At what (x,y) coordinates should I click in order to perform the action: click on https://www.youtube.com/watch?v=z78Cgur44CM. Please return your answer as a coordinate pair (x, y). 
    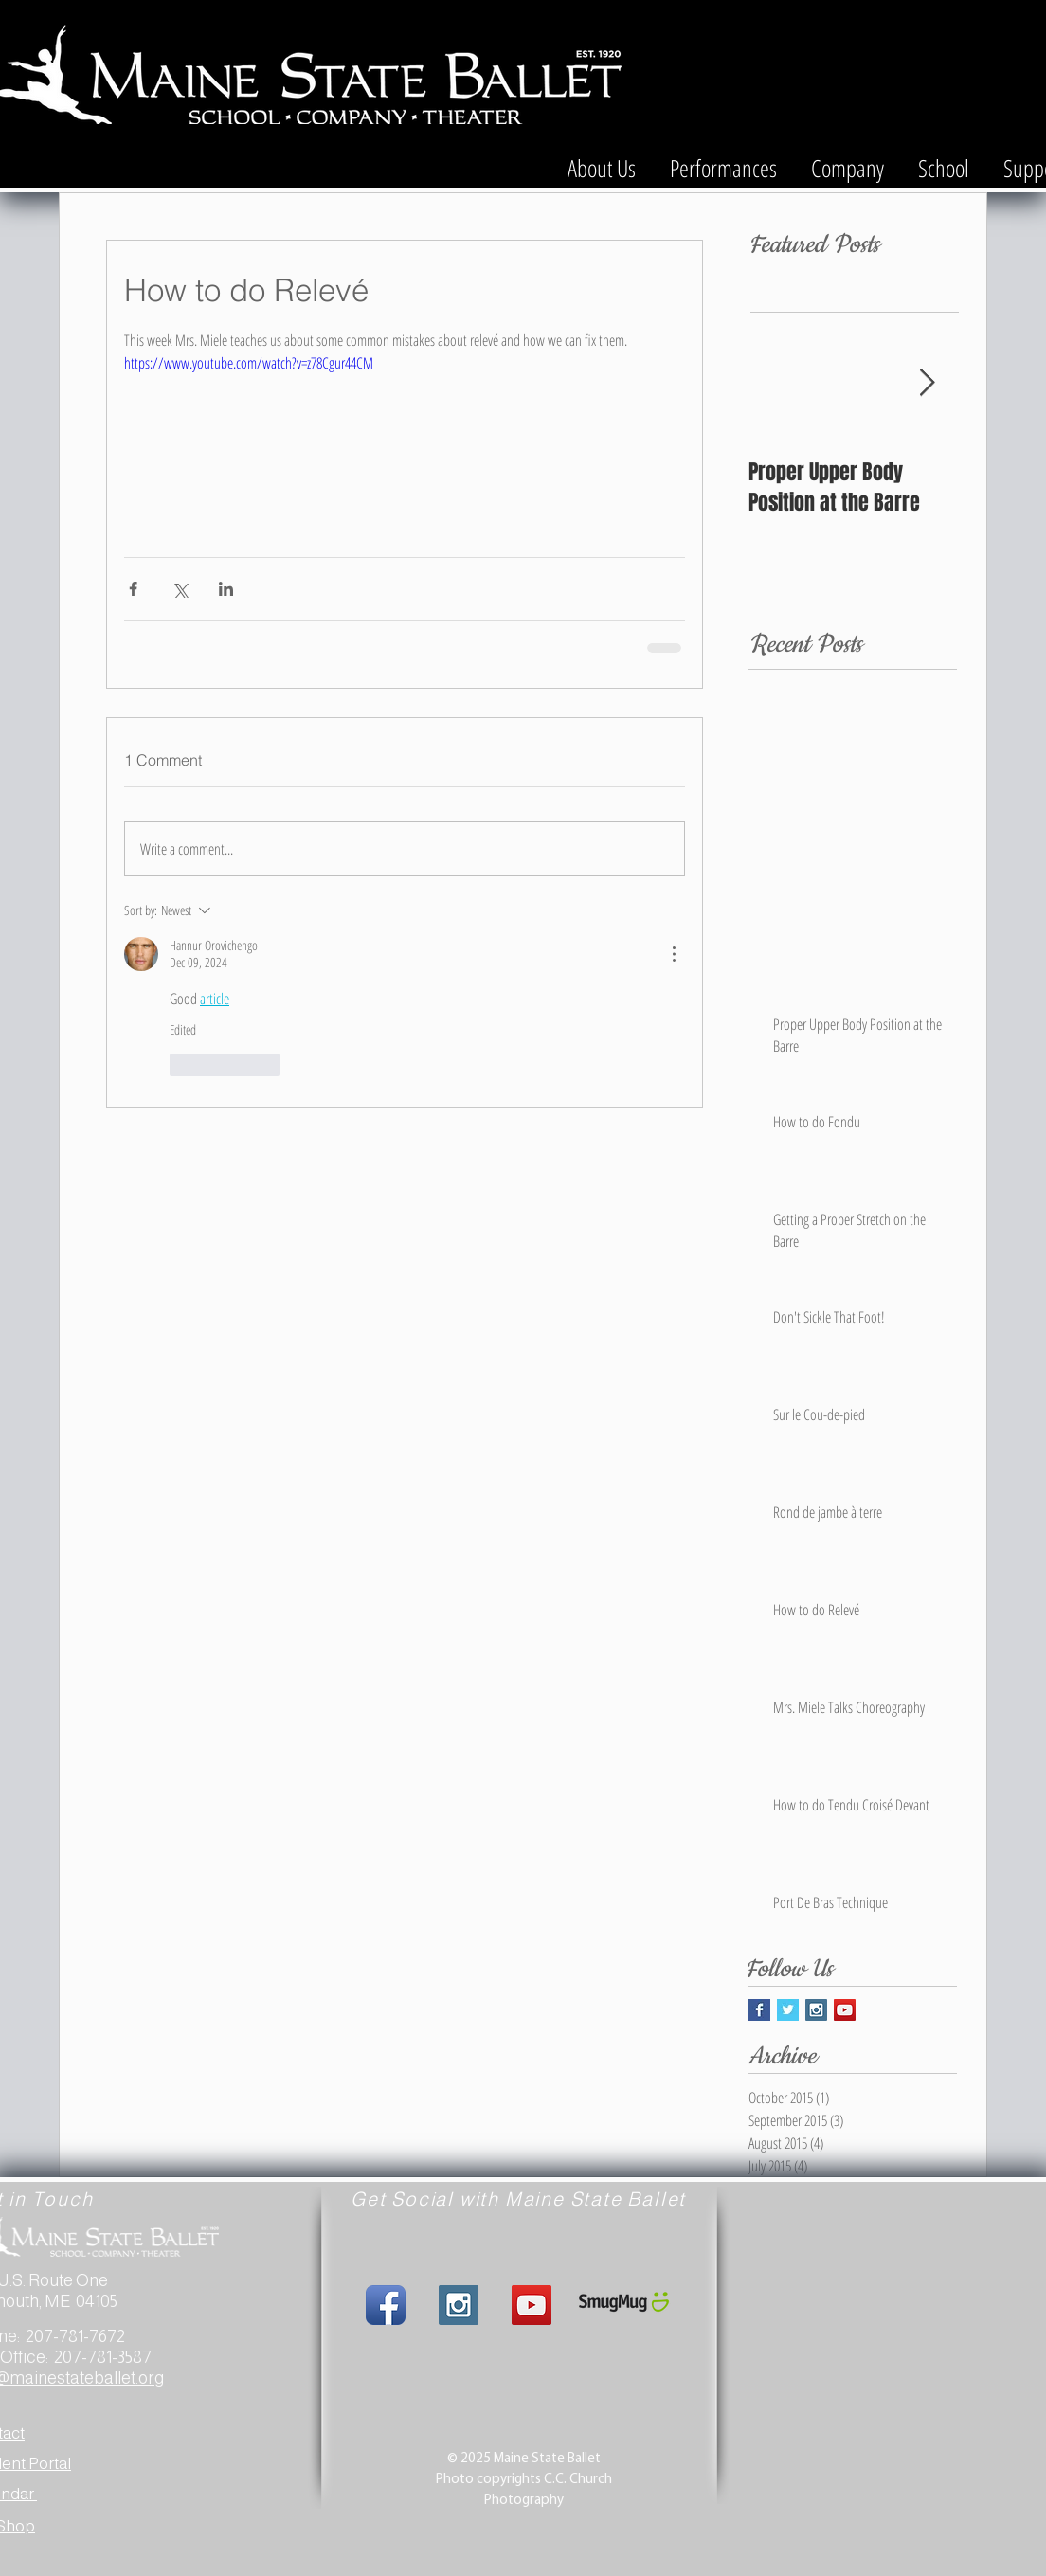
    Looking at the image, I should click on (248, 362).